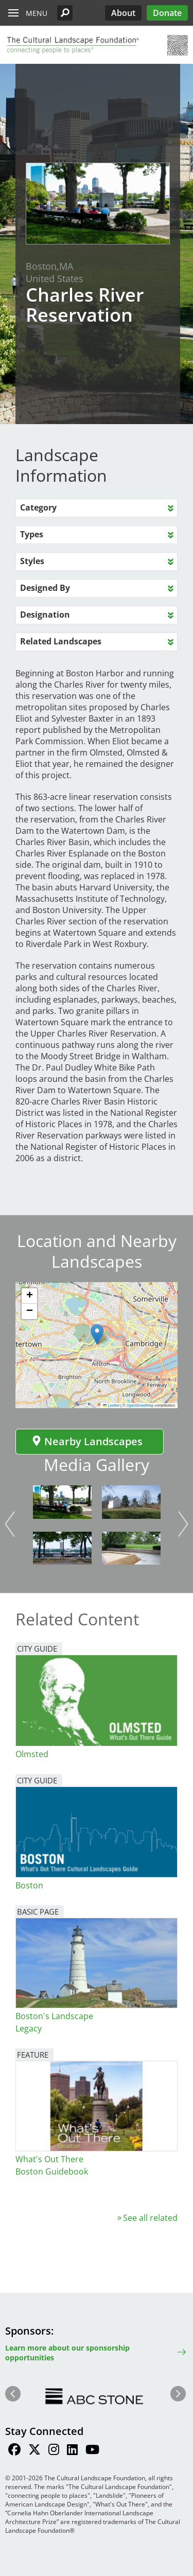  I want to click on Types, so click(31, 534).